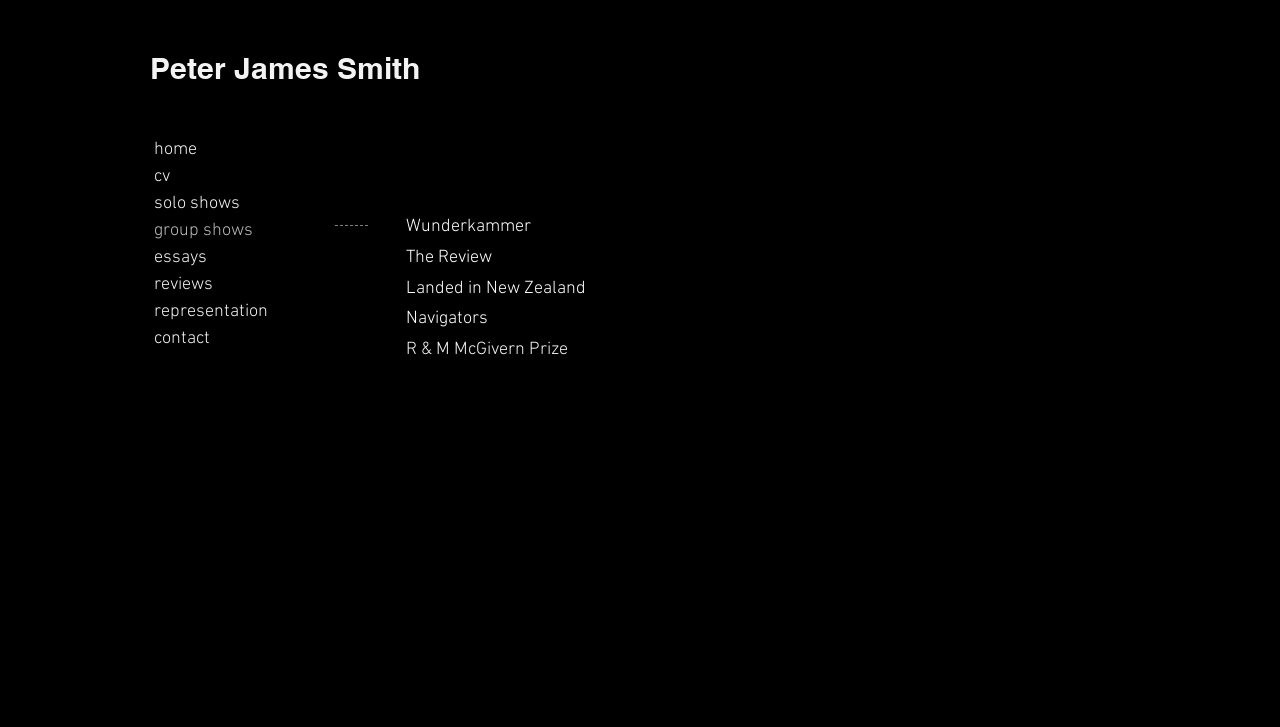 This screenshot has height=727, width=1280. I want to click on home, so click(175, 149).